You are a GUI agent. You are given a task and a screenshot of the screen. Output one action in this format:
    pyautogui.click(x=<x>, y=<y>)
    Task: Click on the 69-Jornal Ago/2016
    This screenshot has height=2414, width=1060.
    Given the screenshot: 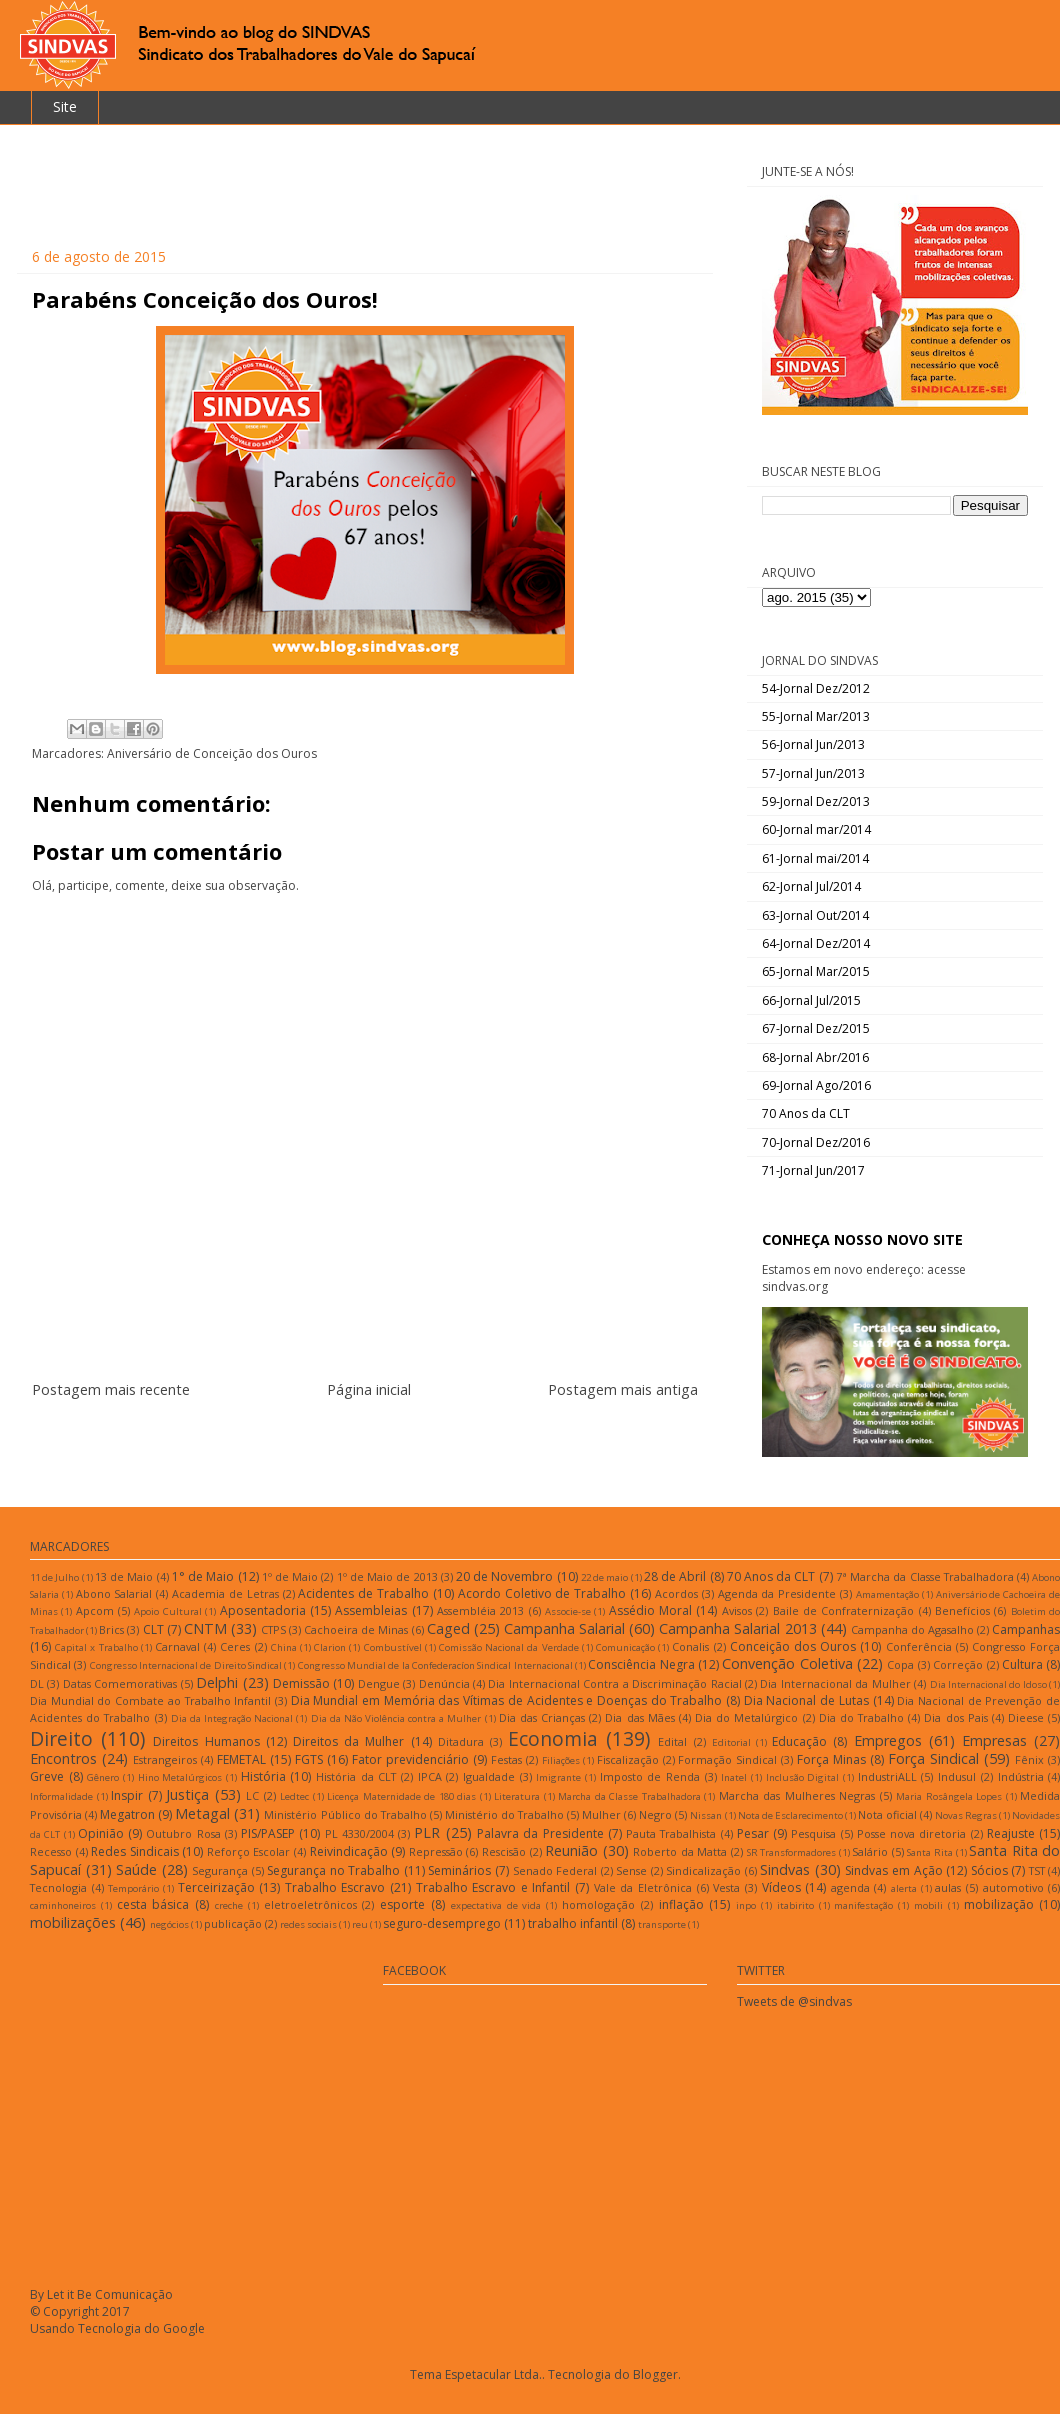 What is the action you would take?
    pyautogui.click(x=816, y=1085)
    